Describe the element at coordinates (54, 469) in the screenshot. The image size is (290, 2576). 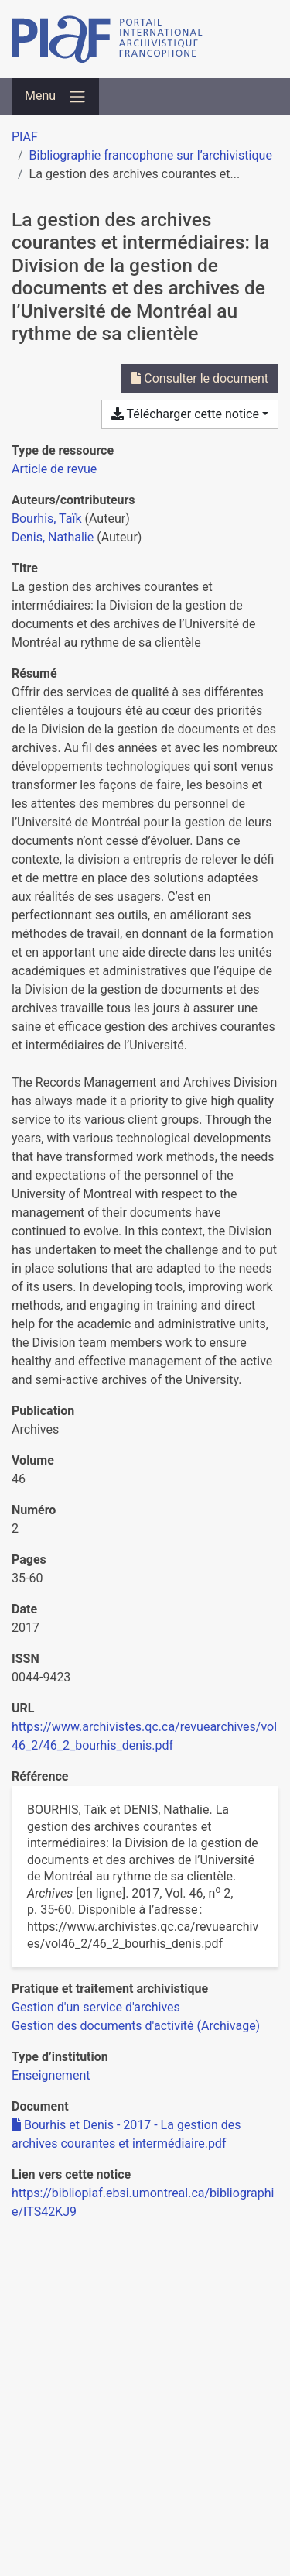
I see `[Chercher le type de ressource 'Article de revue']` at that location.